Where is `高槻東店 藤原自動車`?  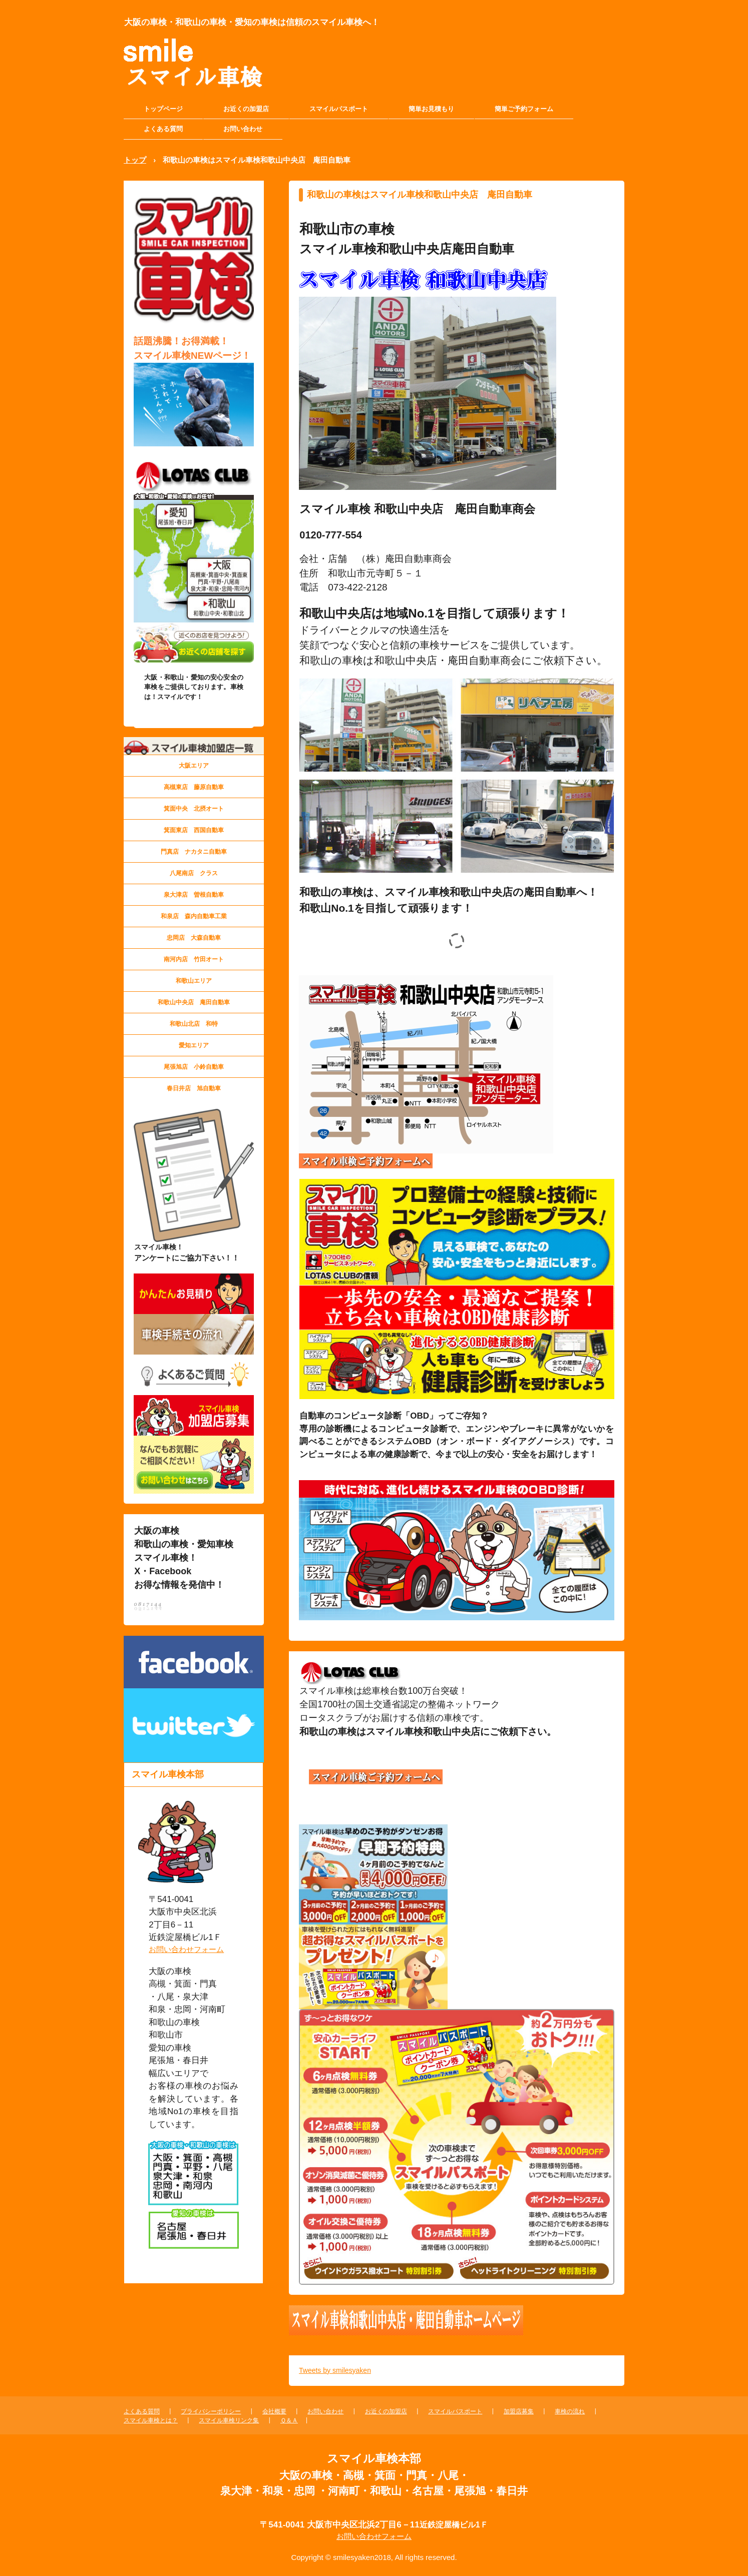 高槻東店 藤原自動車 is located at coordinates (194, 787).